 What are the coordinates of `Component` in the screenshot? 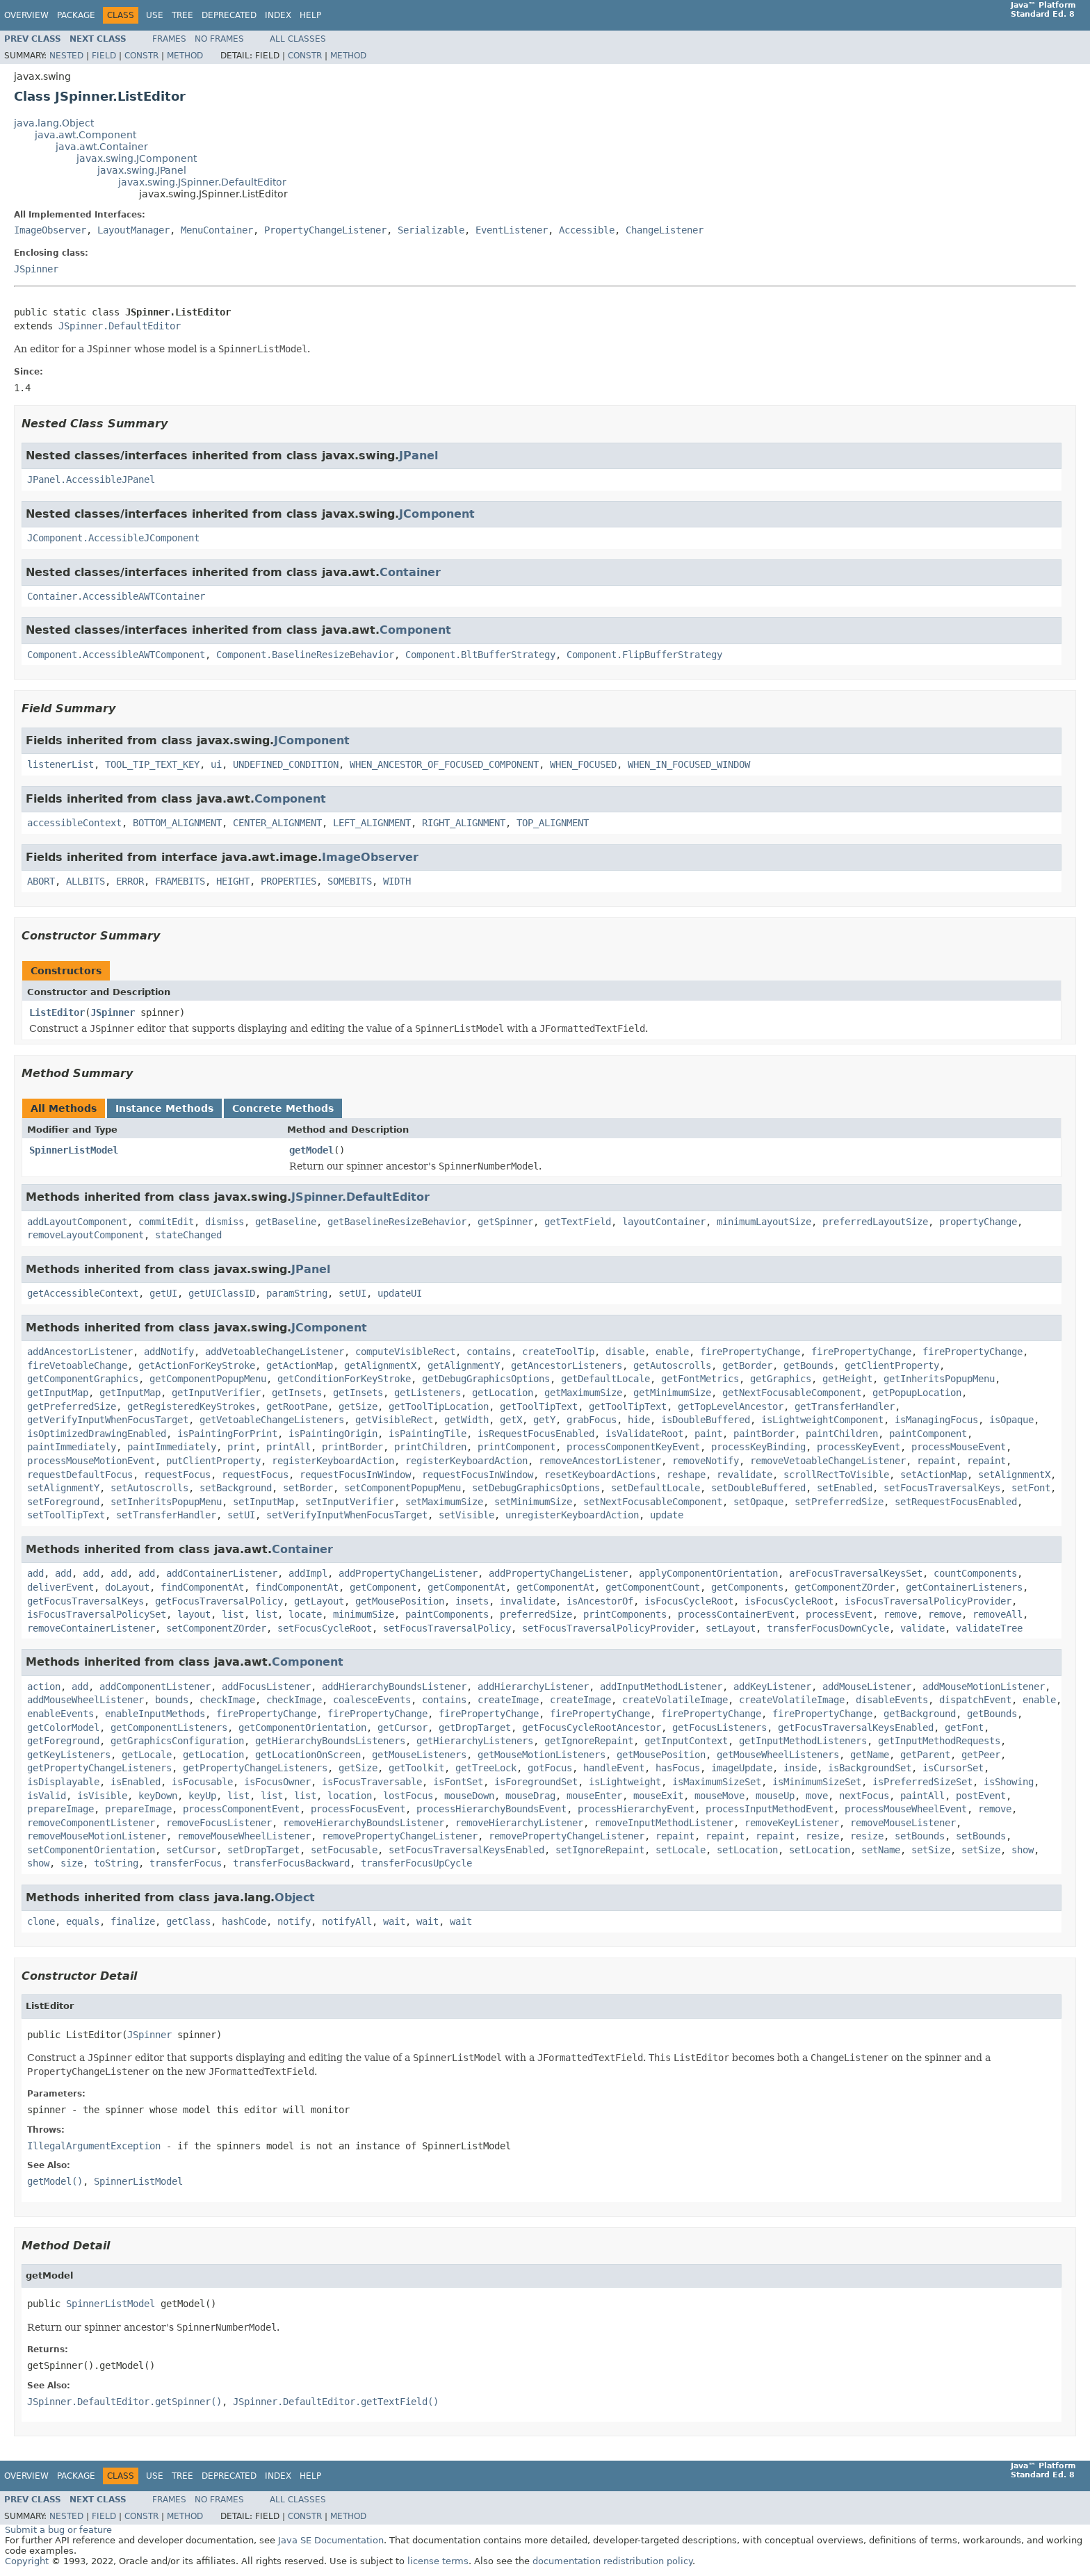 It's located at (415, 630).